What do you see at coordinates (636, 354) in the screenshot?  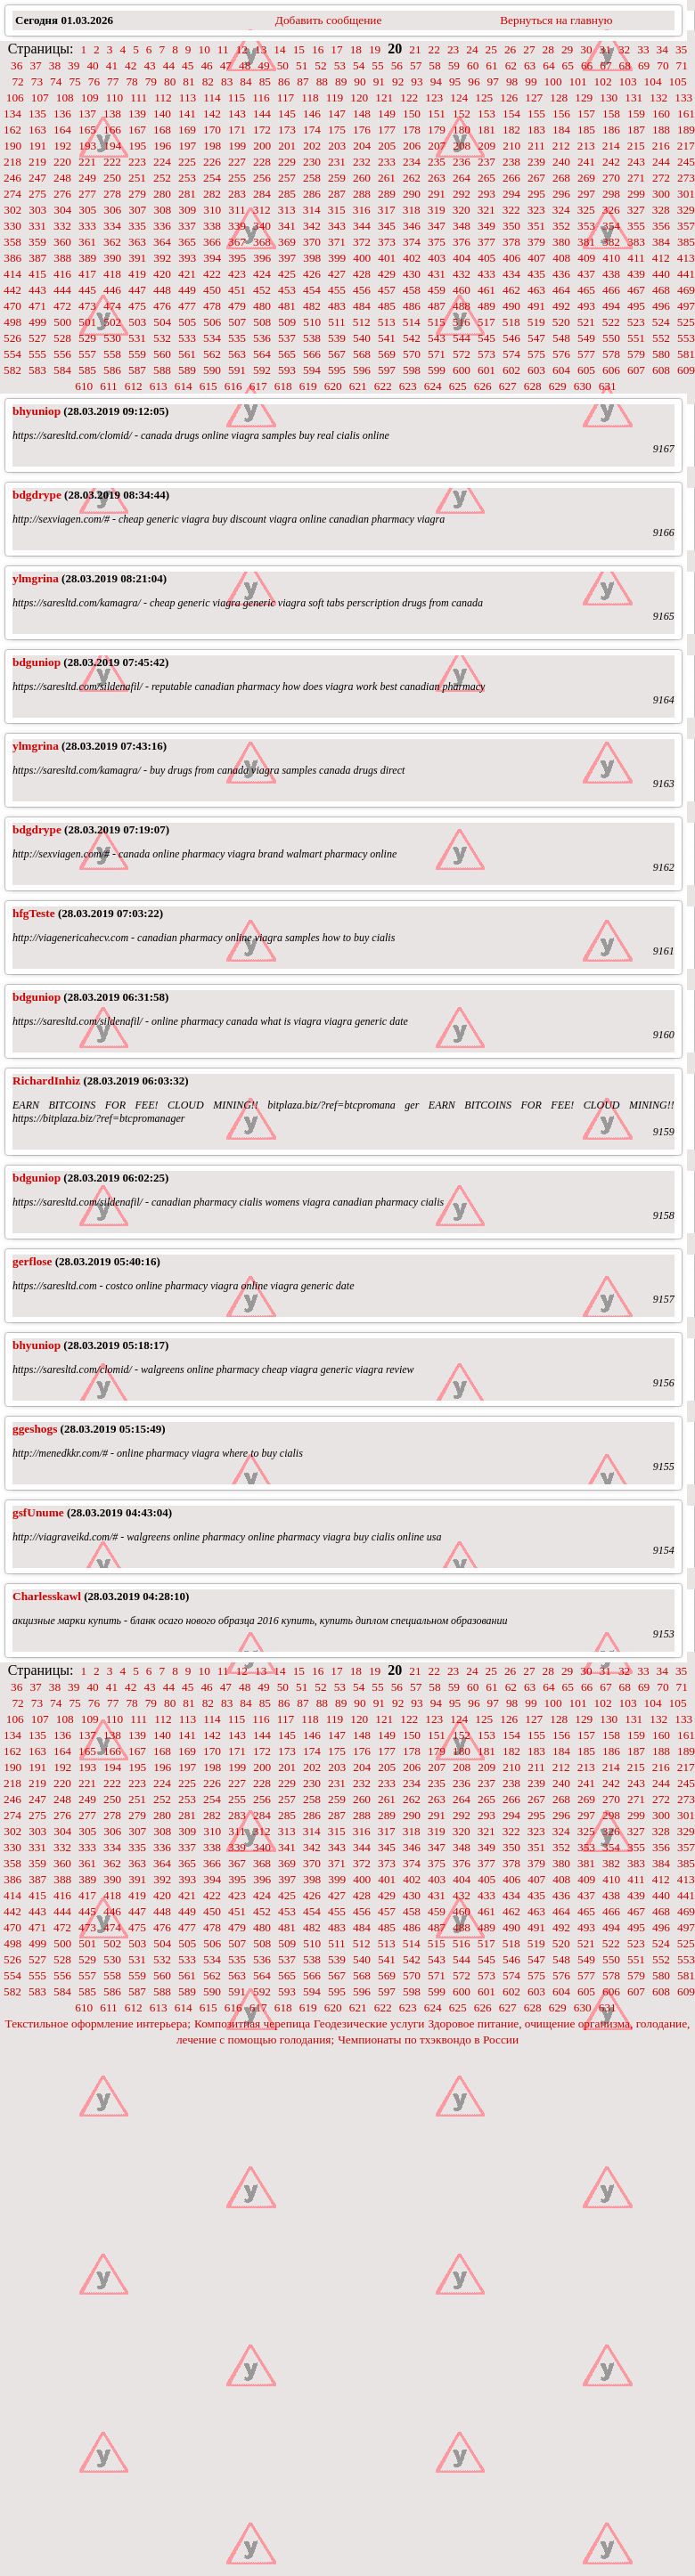 I see `579` at bounding box center [636, 354].